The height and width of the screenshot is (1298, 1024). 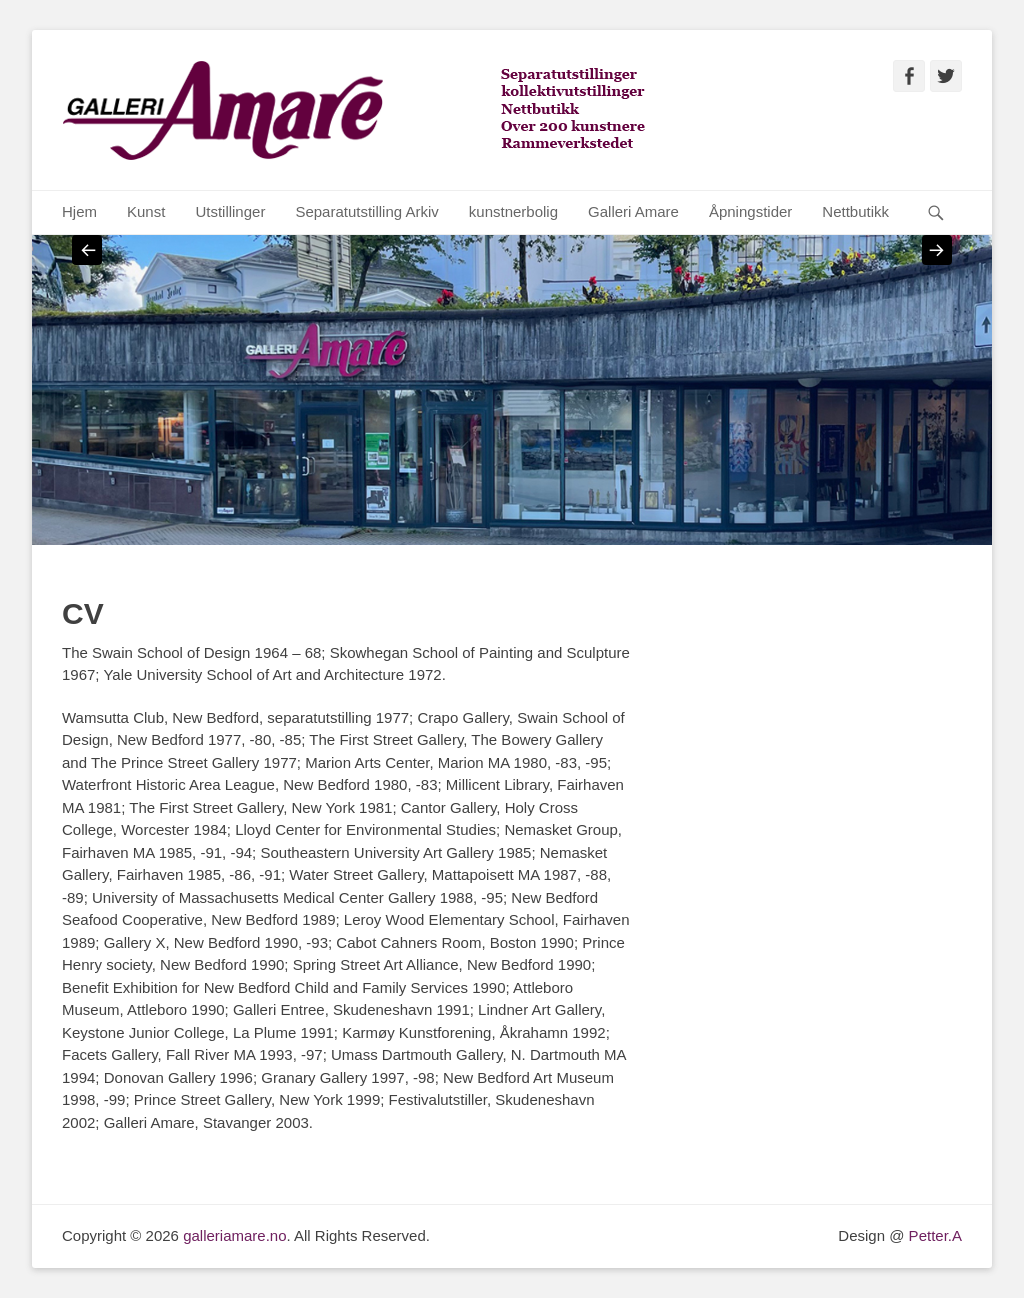 What do you see at coordinates (513, 211) in the screenshot?
I see `kunstnerbolig` at bounding box center [513, 211].